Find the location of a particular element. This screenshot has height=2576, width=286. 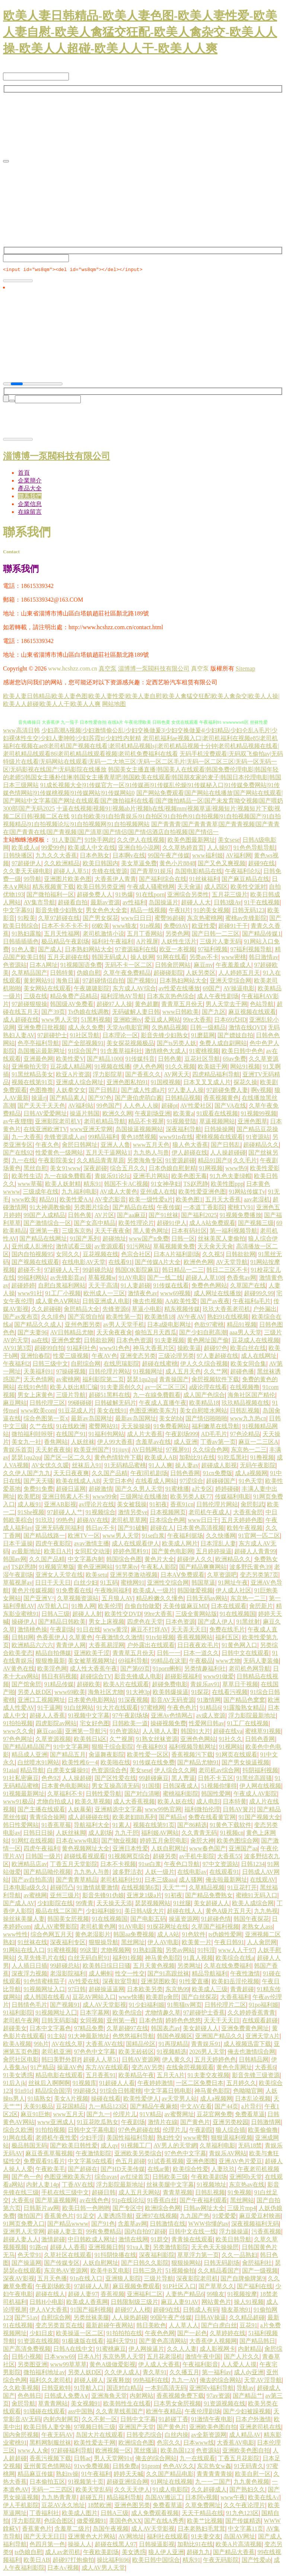

国产操逼网 is located at coordinates (26, 2264).